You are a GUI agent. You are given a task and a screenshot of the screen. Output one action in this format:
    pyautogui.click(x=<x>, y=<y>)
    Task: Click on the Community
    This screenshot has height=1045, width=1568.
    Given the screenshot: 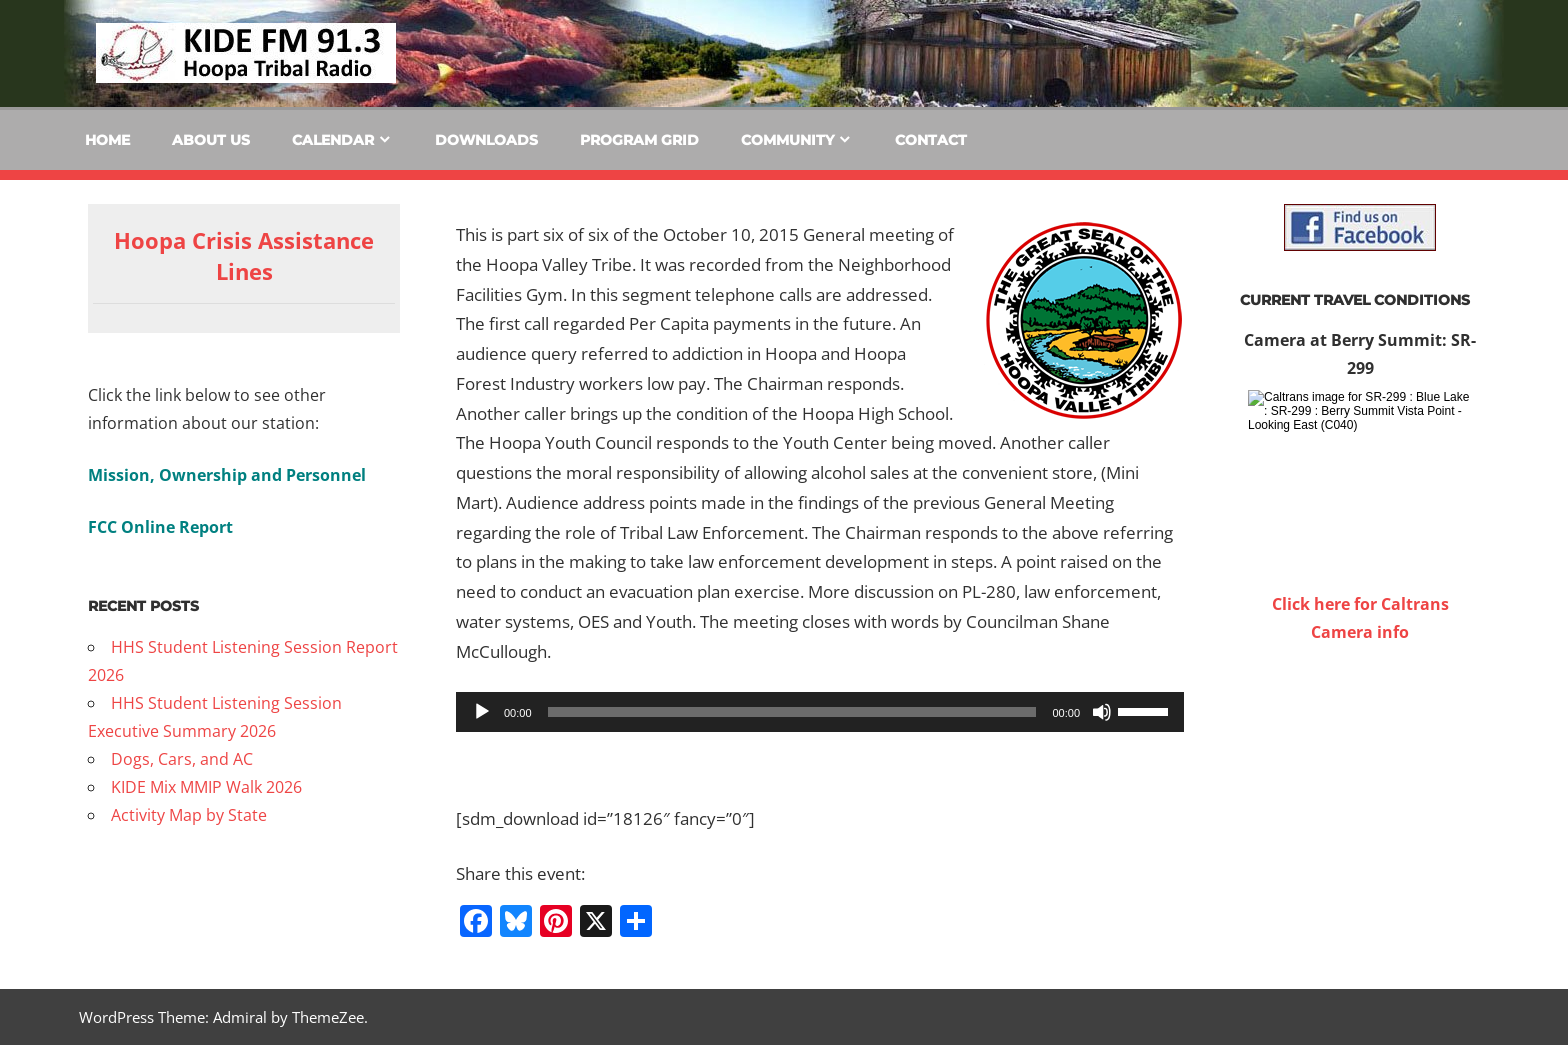 What is the action you would take?
    pyautogui.click(x=787, y=140)
    